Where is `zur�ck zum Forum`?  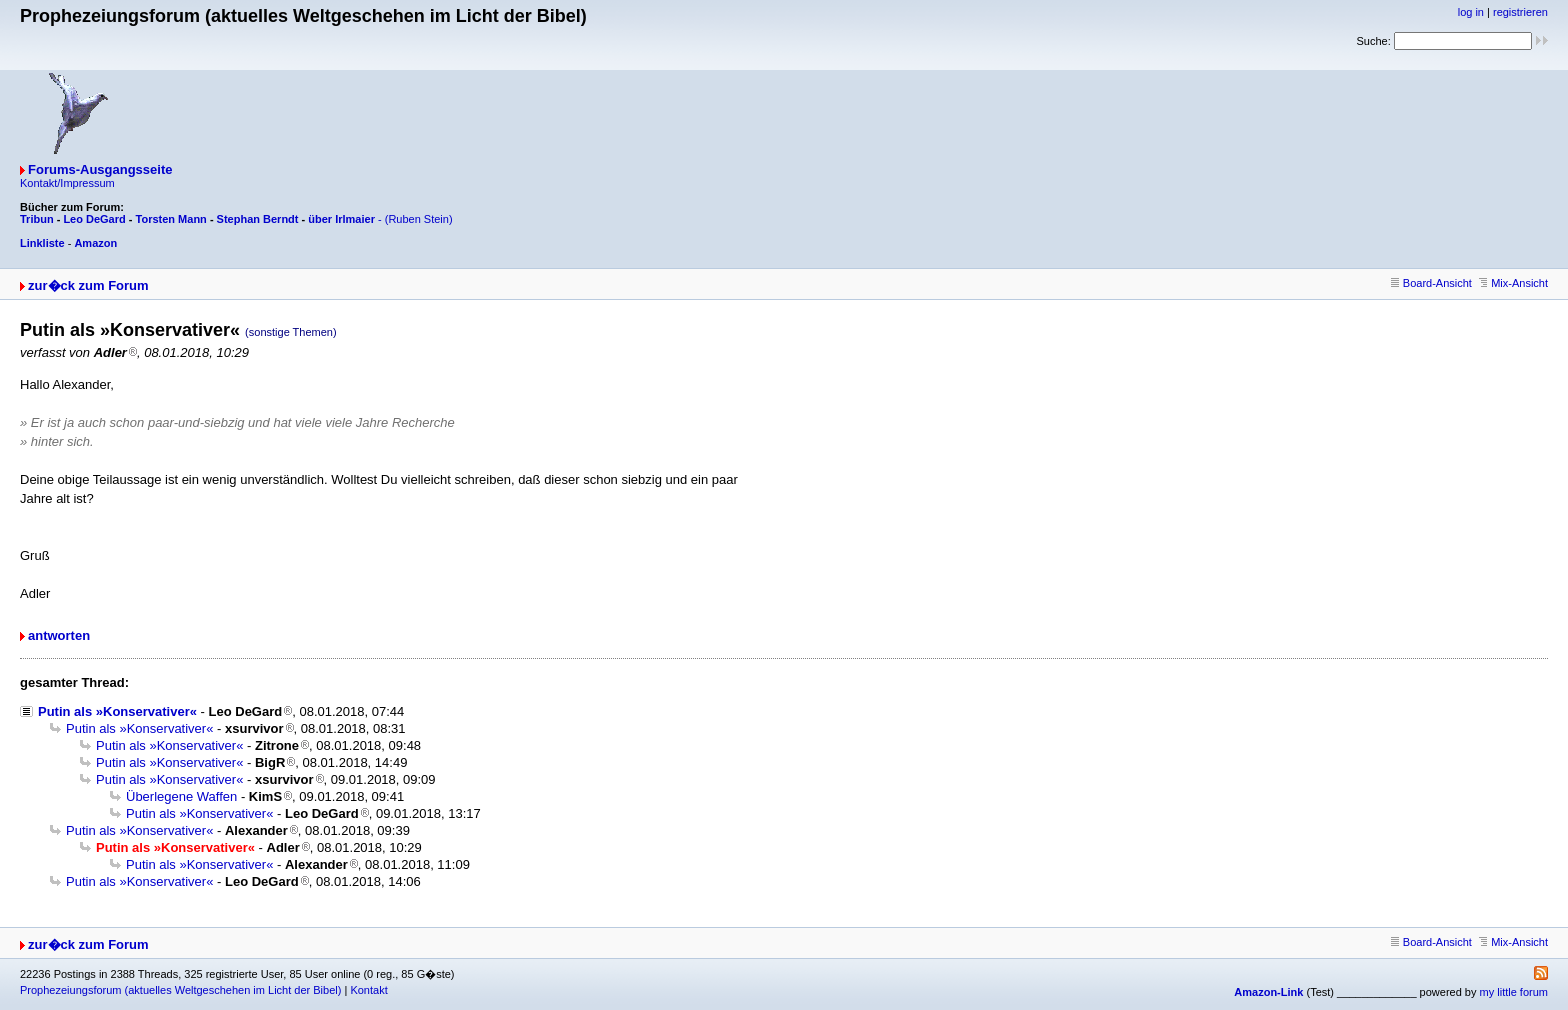
zur�ck zum Forum is located at coordinates (88, 285).